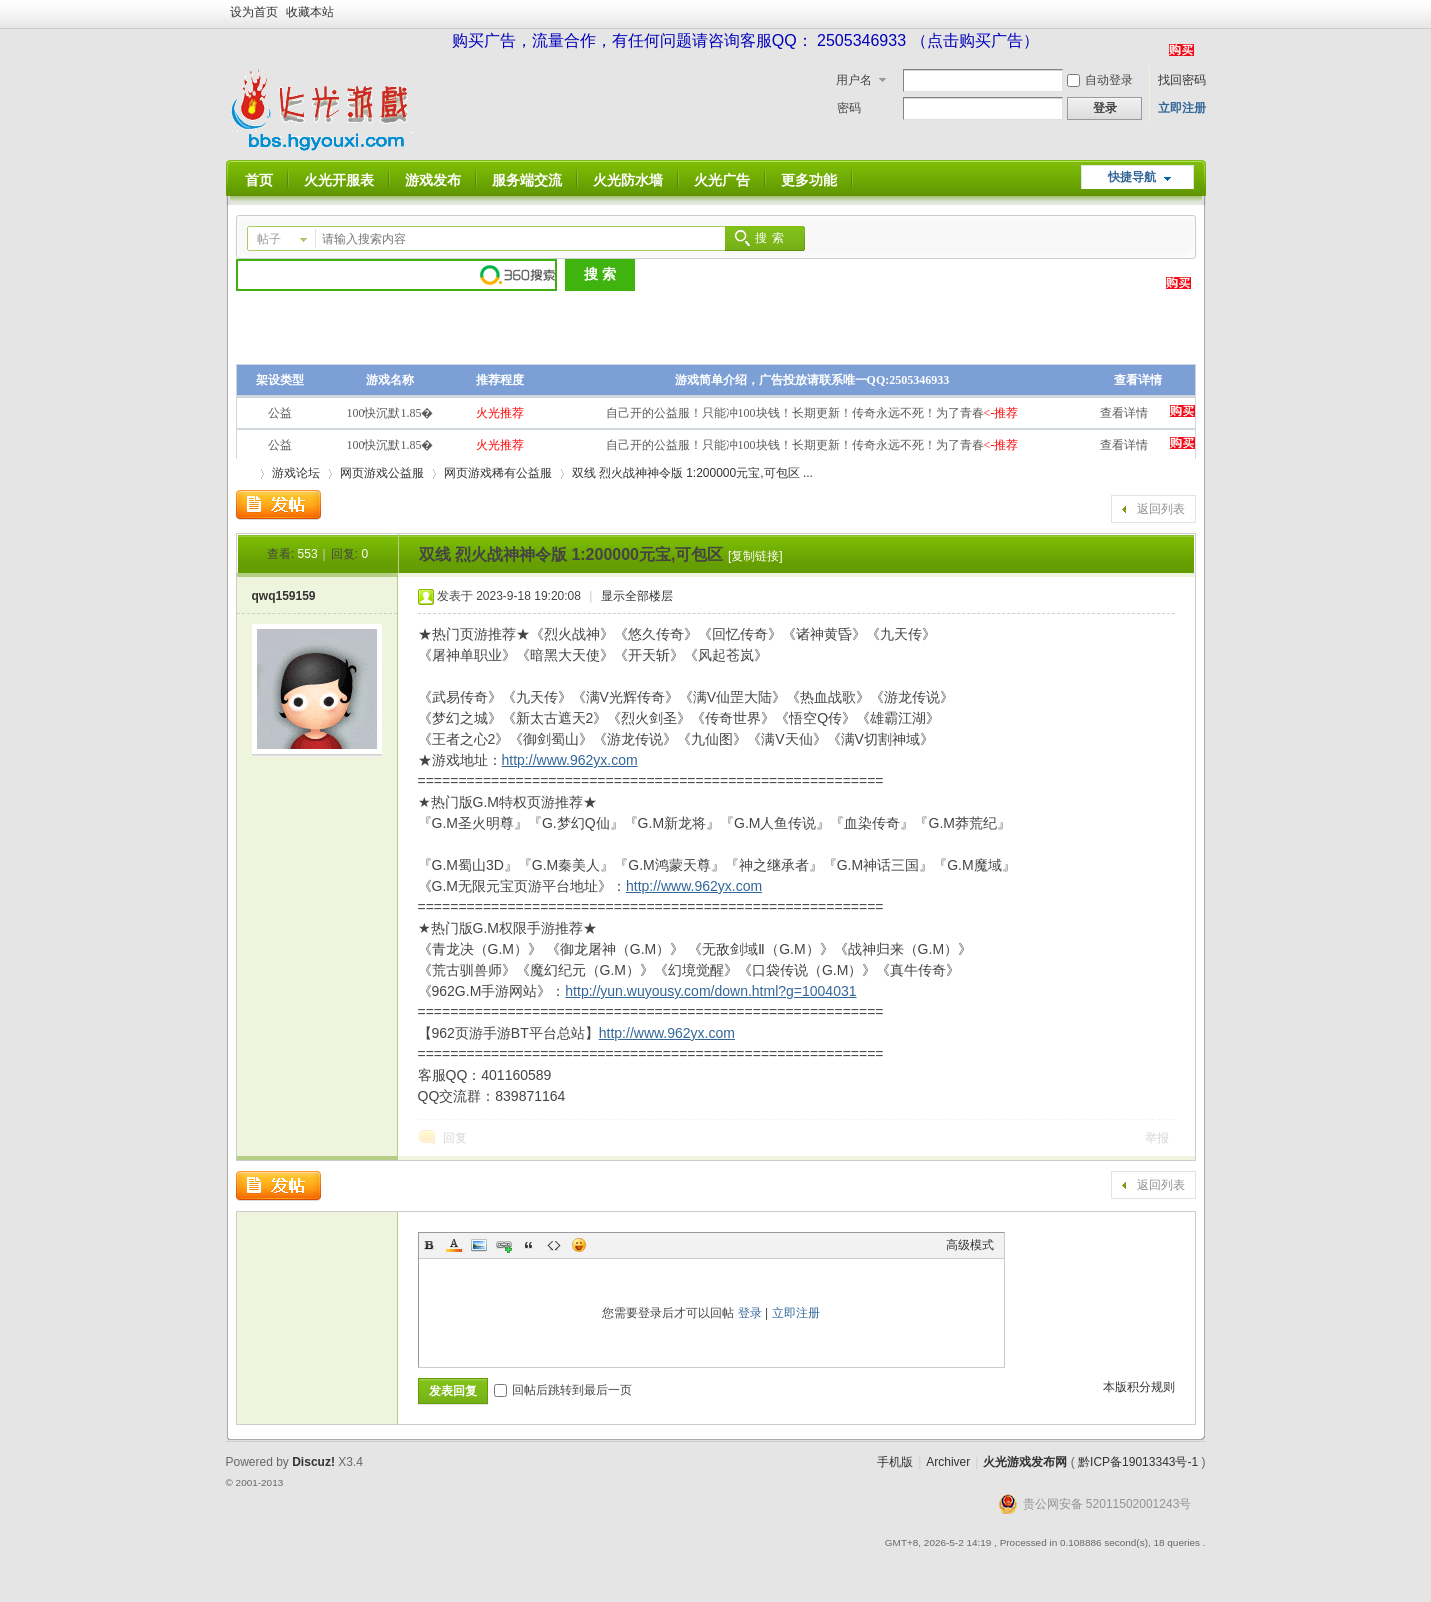 This screenshot has height=1602, width=1431. What do you see at coordinates (755, 556) in the screenshot?
I see `[复制链接]` at bounding box center [755, 556].